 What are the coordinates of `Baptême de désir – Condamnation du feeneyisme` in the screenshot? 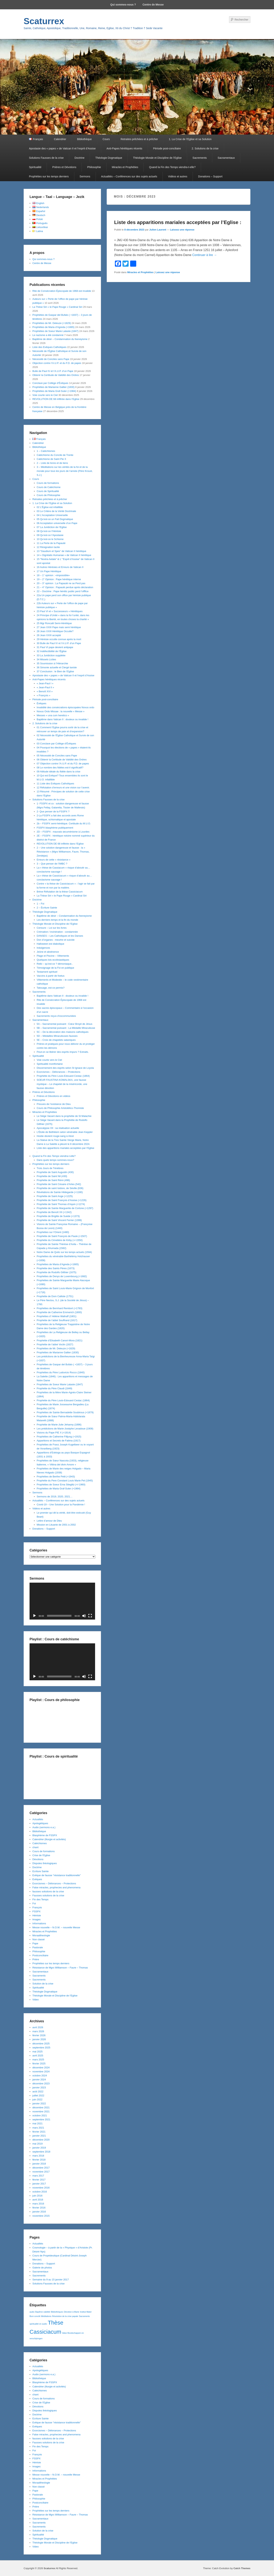 It's located at (59, 339).